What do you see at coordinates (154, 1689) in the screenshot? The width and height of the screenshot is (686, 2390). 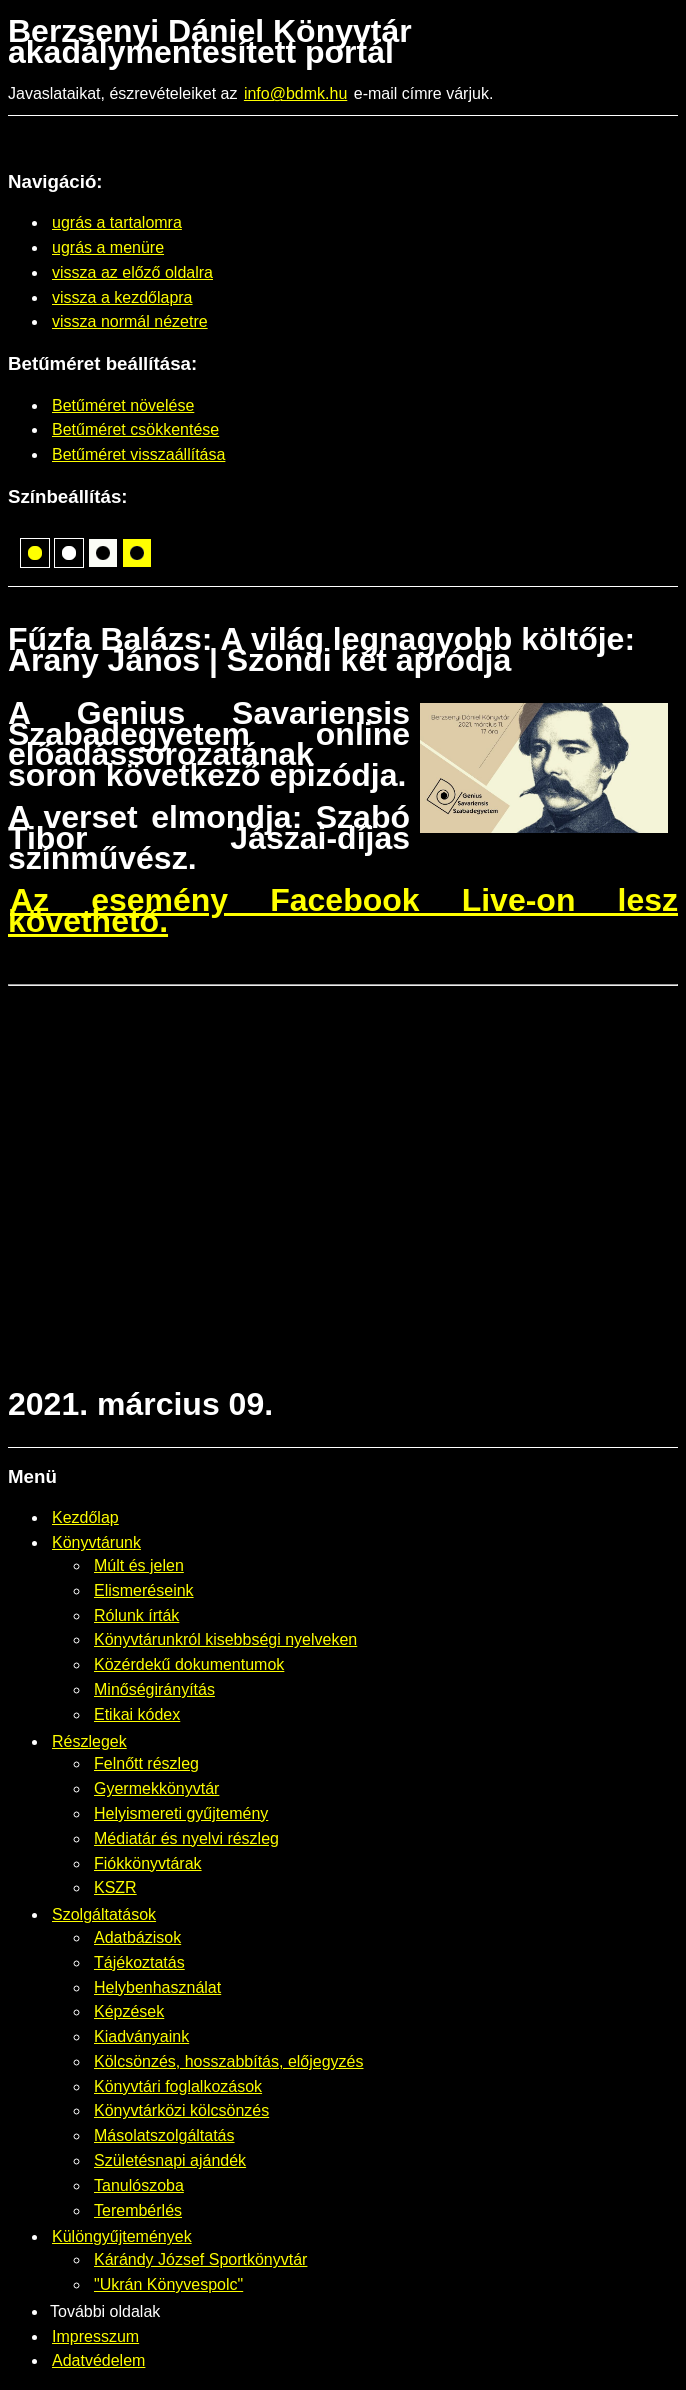 I see `Minőségirányítás` at bounding box center [154, 1689].